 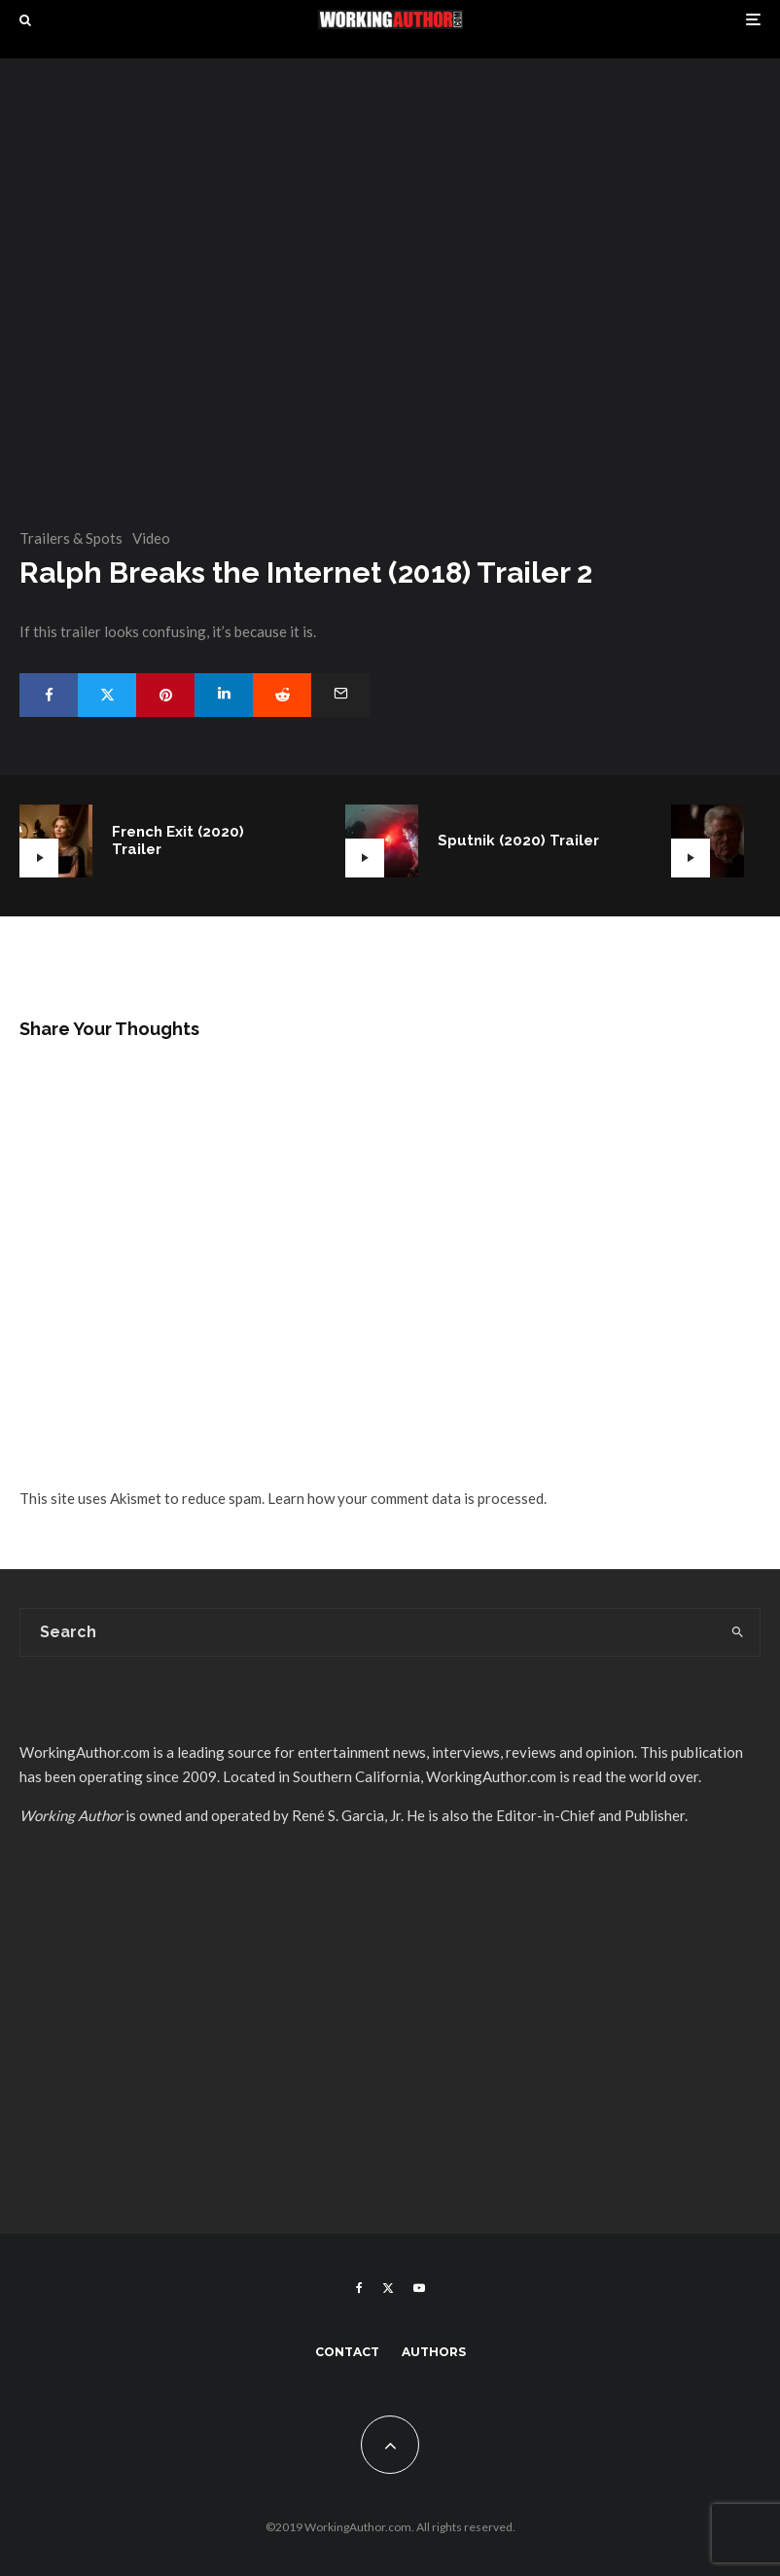 What do you see at coordinates (518, 840) in the screenshot?
I see `Sputnik (2020) Trailer` at bounding box center [518, 840].